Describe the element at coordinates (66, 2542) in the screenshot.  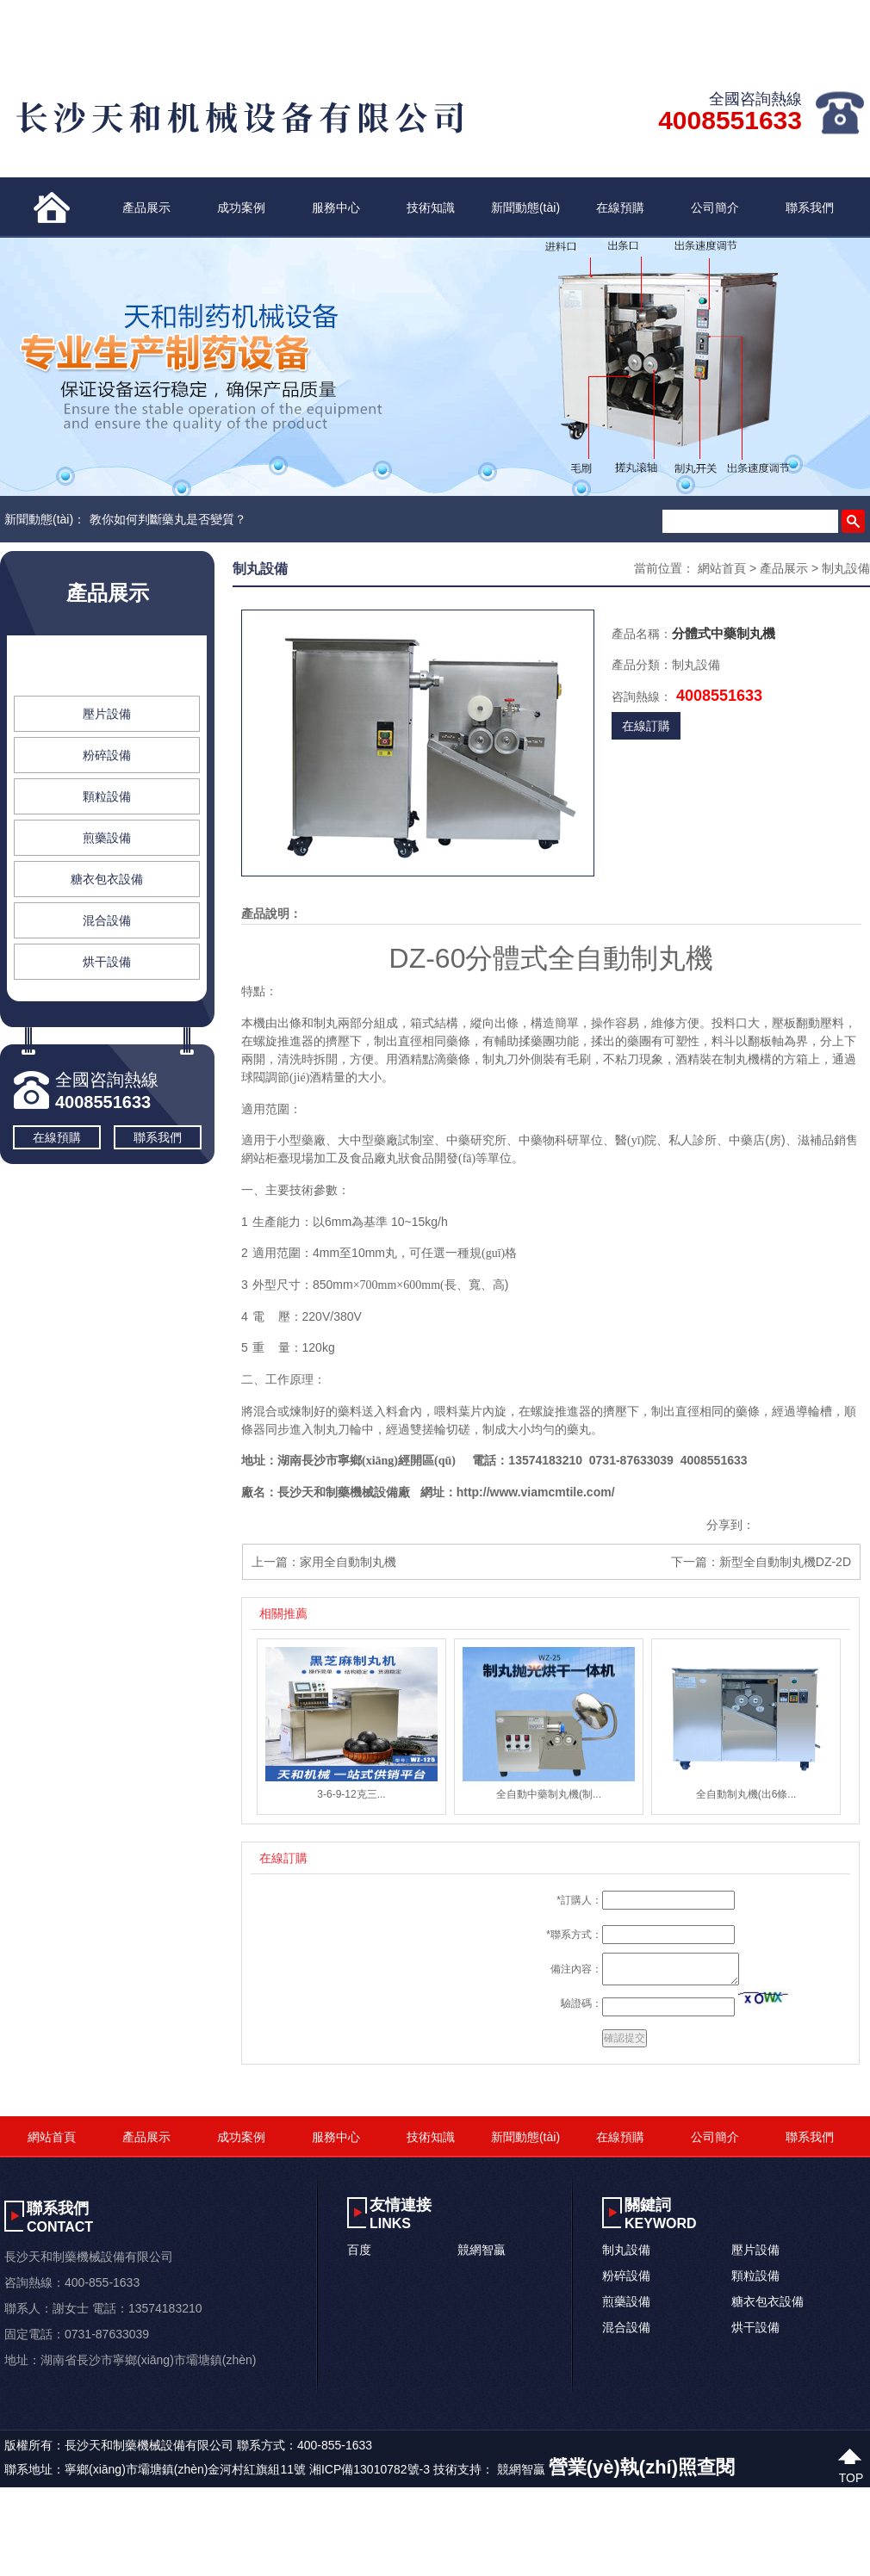
I see `亚洲欧洲中文字幕免费看` at that location.